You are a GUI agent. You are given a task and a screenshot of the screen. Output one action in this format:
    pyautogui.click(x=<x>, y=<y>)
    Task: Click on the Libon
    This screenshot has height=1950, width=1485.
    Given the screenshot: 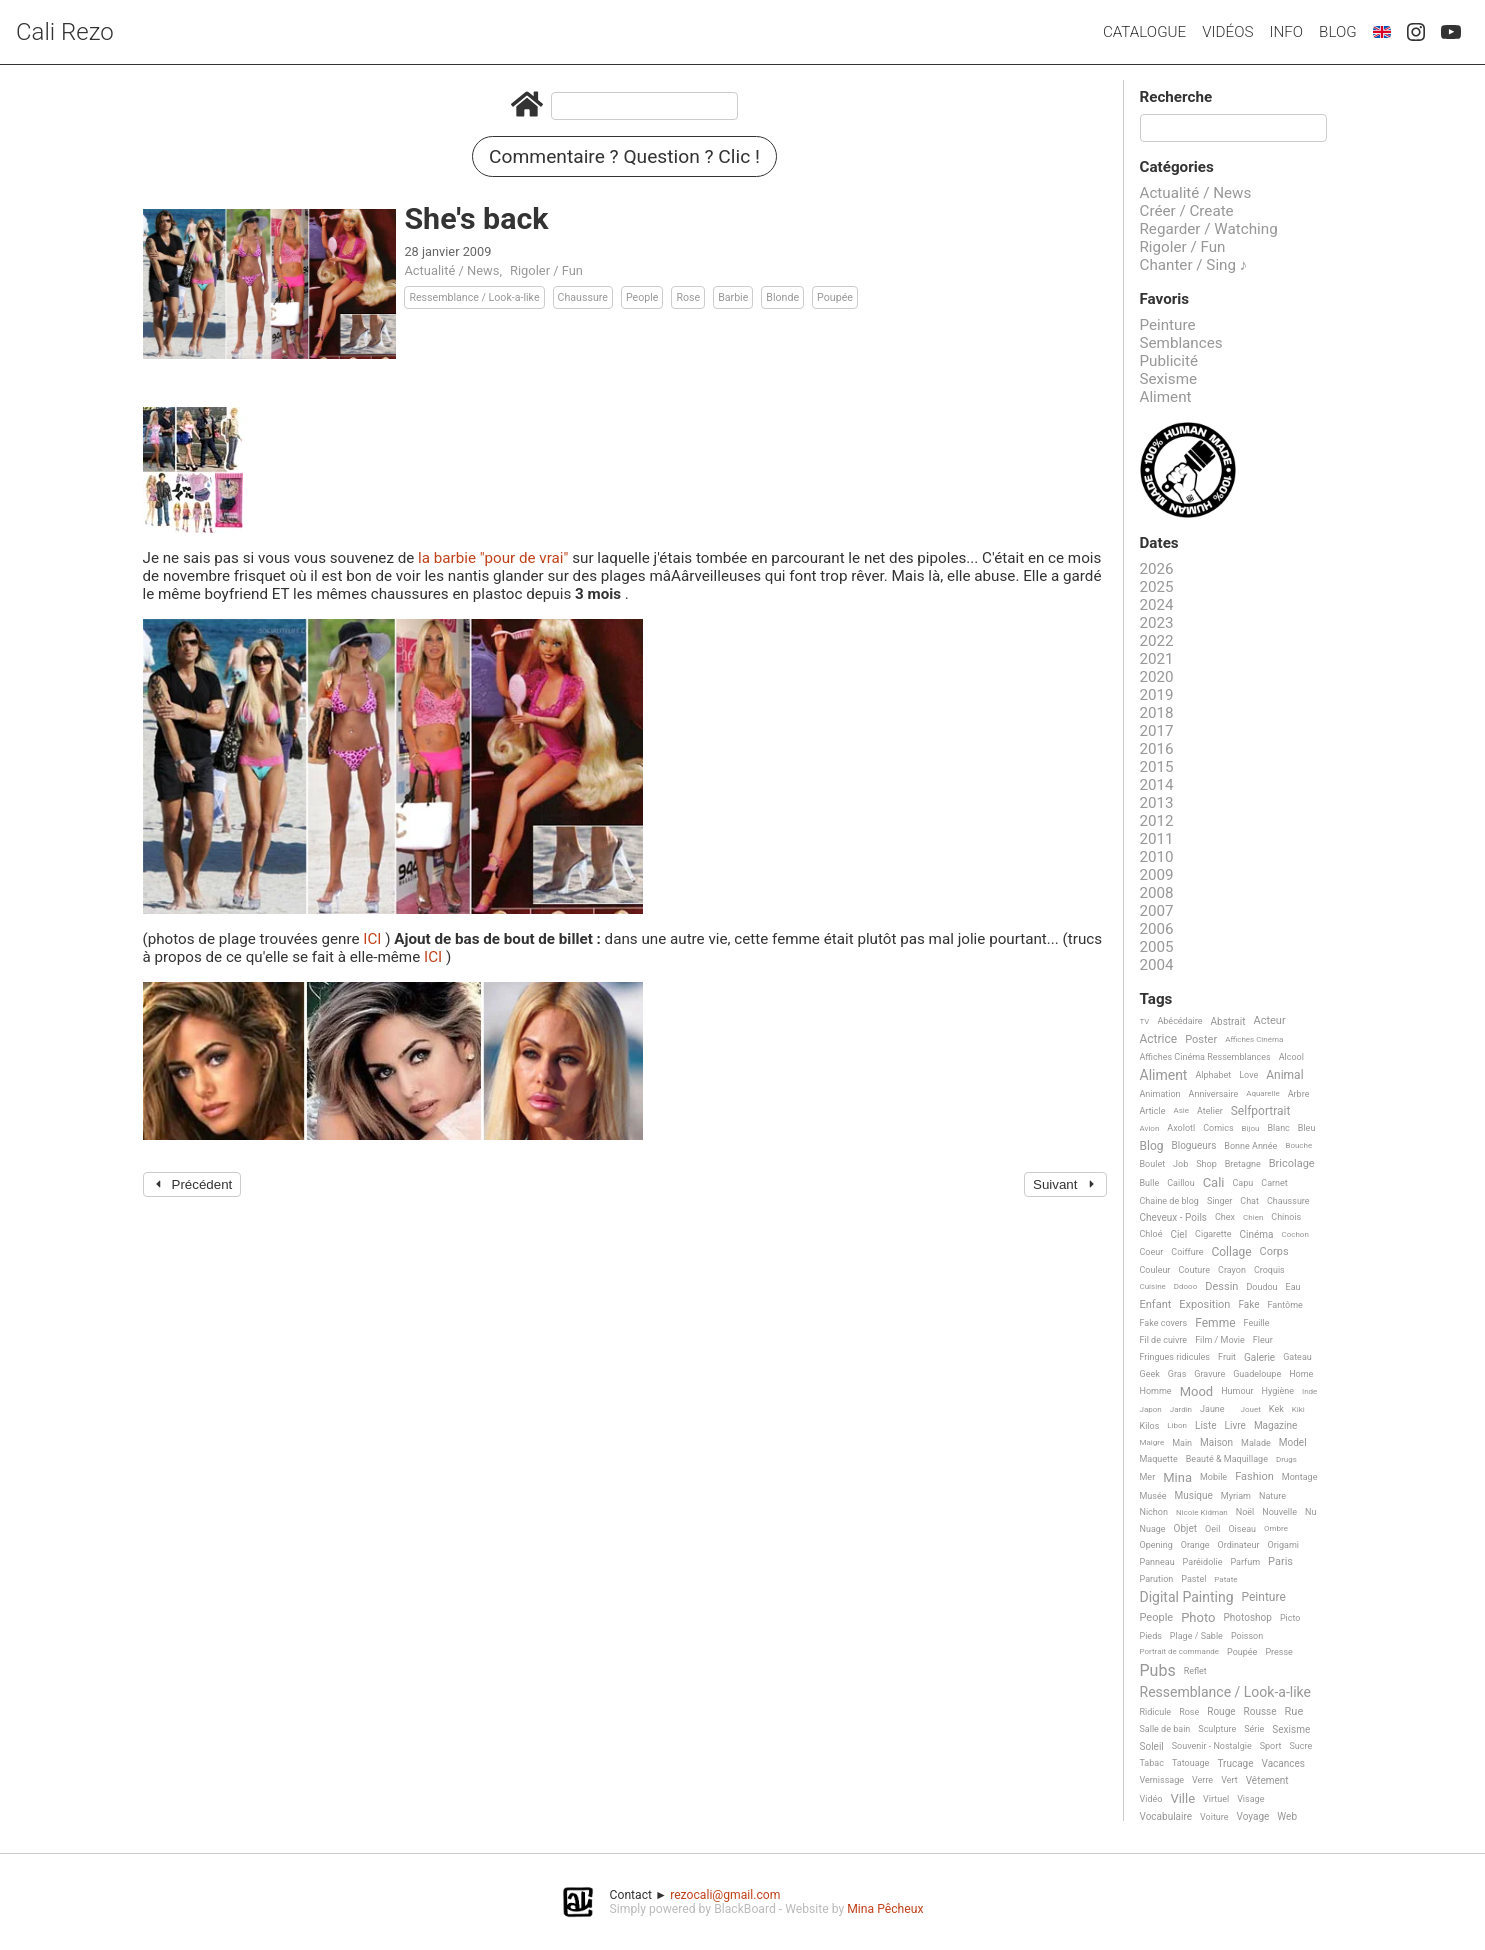 What is the action you would take?
    pyautogui.click(x=1177, y=1425)
    